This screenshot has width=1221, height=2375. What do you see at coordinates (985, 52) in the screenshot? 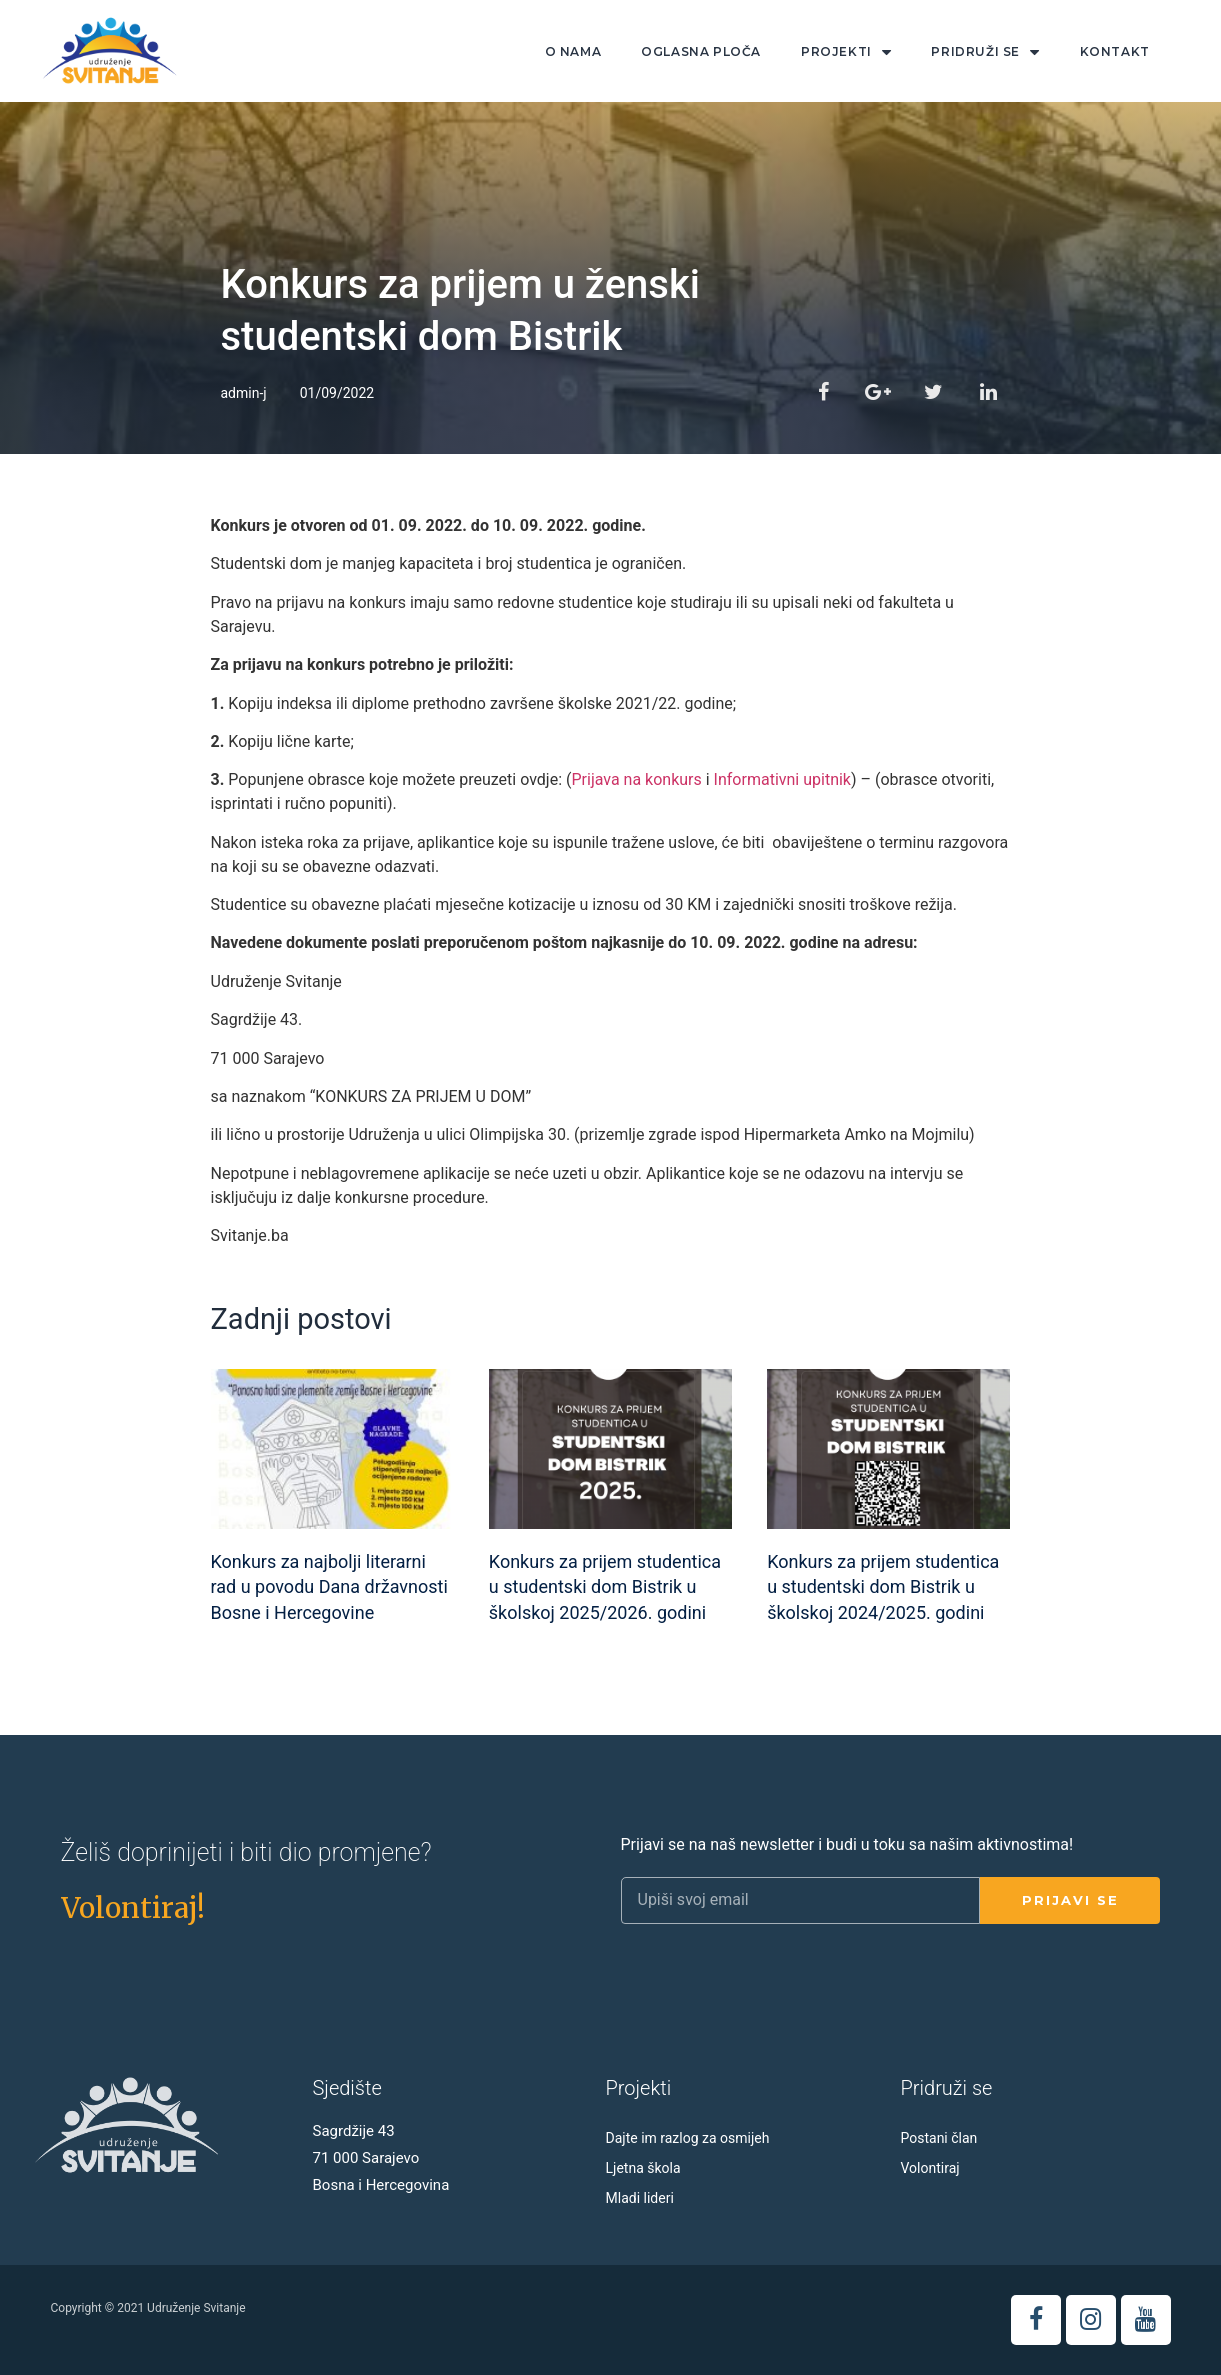
I see `Pridruži se` at bounding box center [985, 52].